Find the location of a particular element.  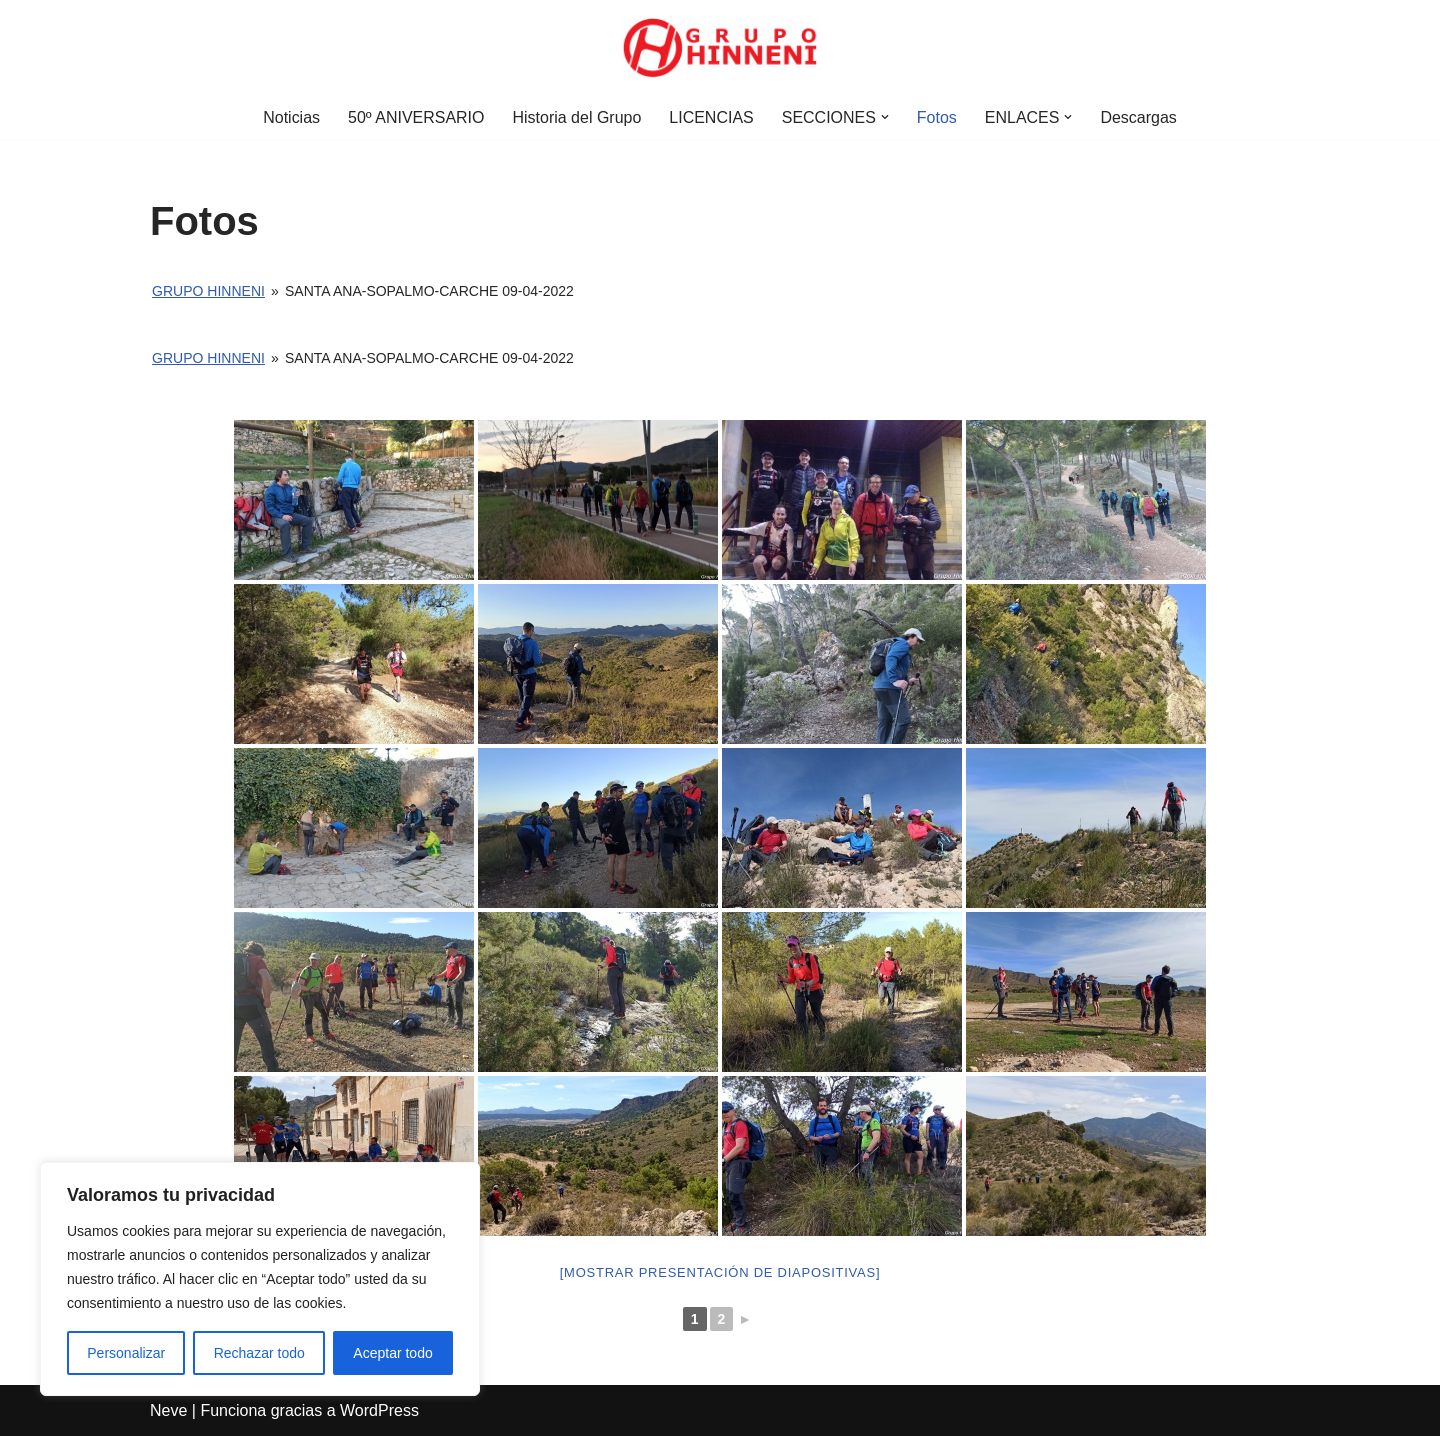

Fotos is located at coordinates (937, 117).